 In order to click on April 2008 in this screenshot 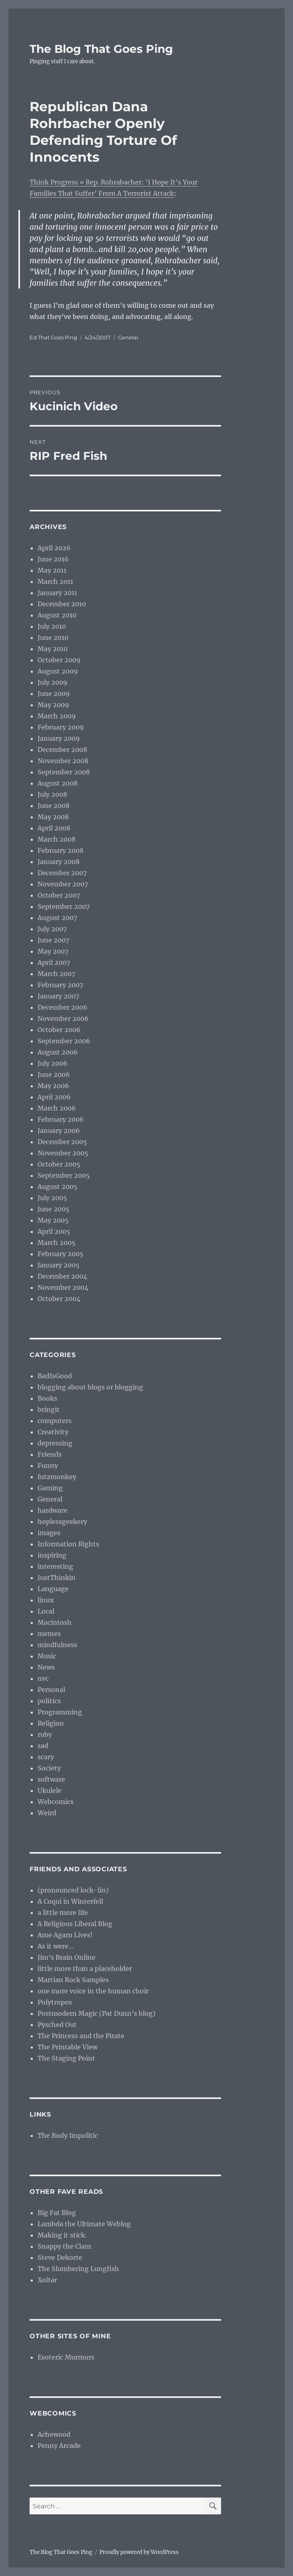, I will do `click(54, 828)`.